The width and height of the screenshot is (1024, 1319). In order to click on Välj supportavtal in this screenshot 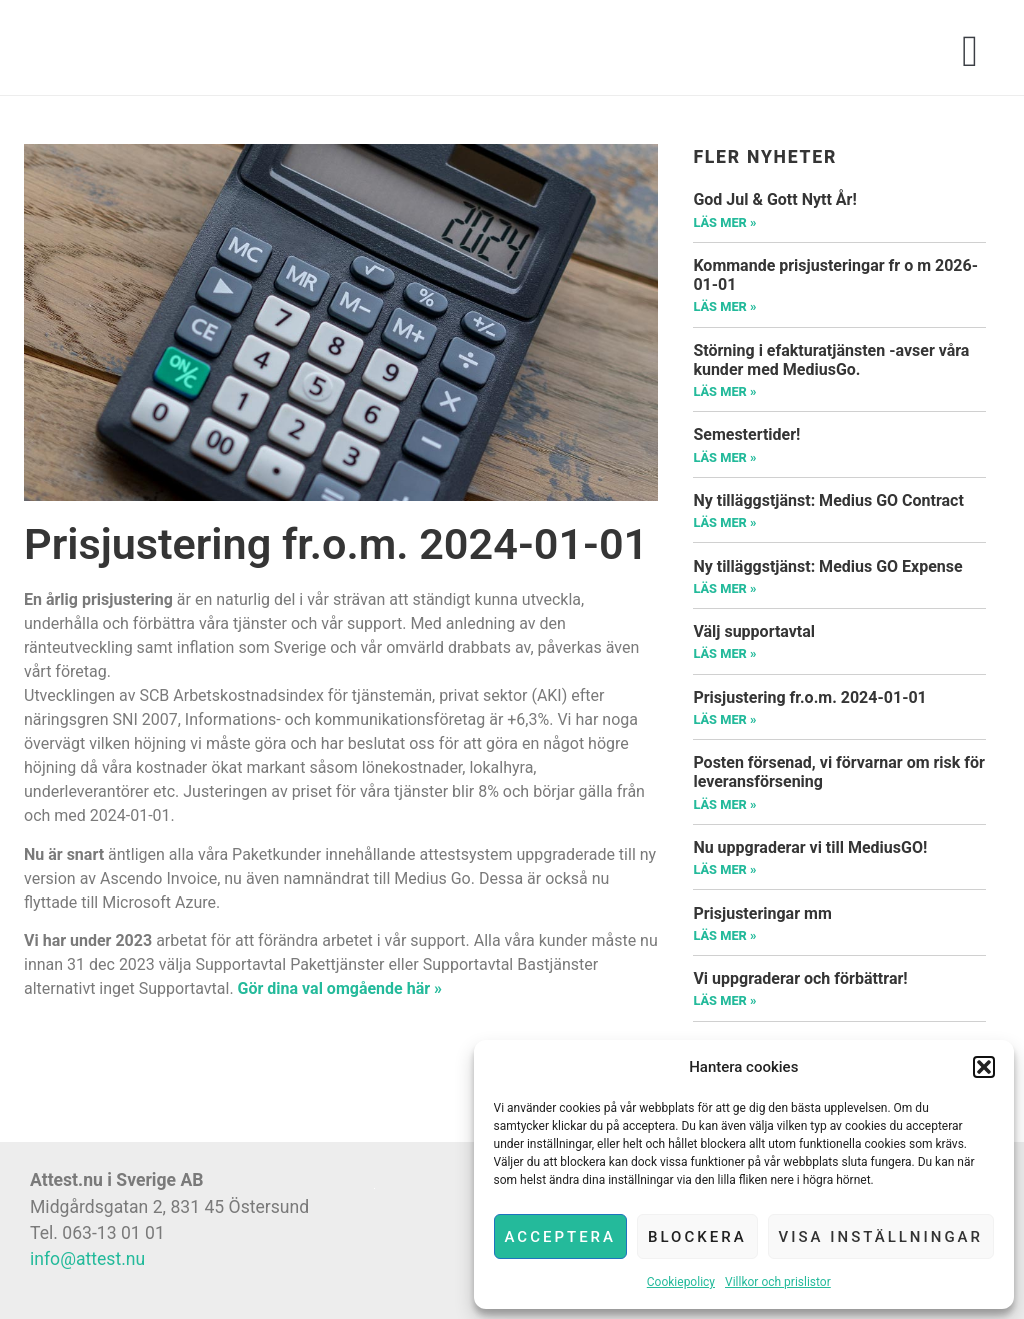, I will do `click(754, 631)`.